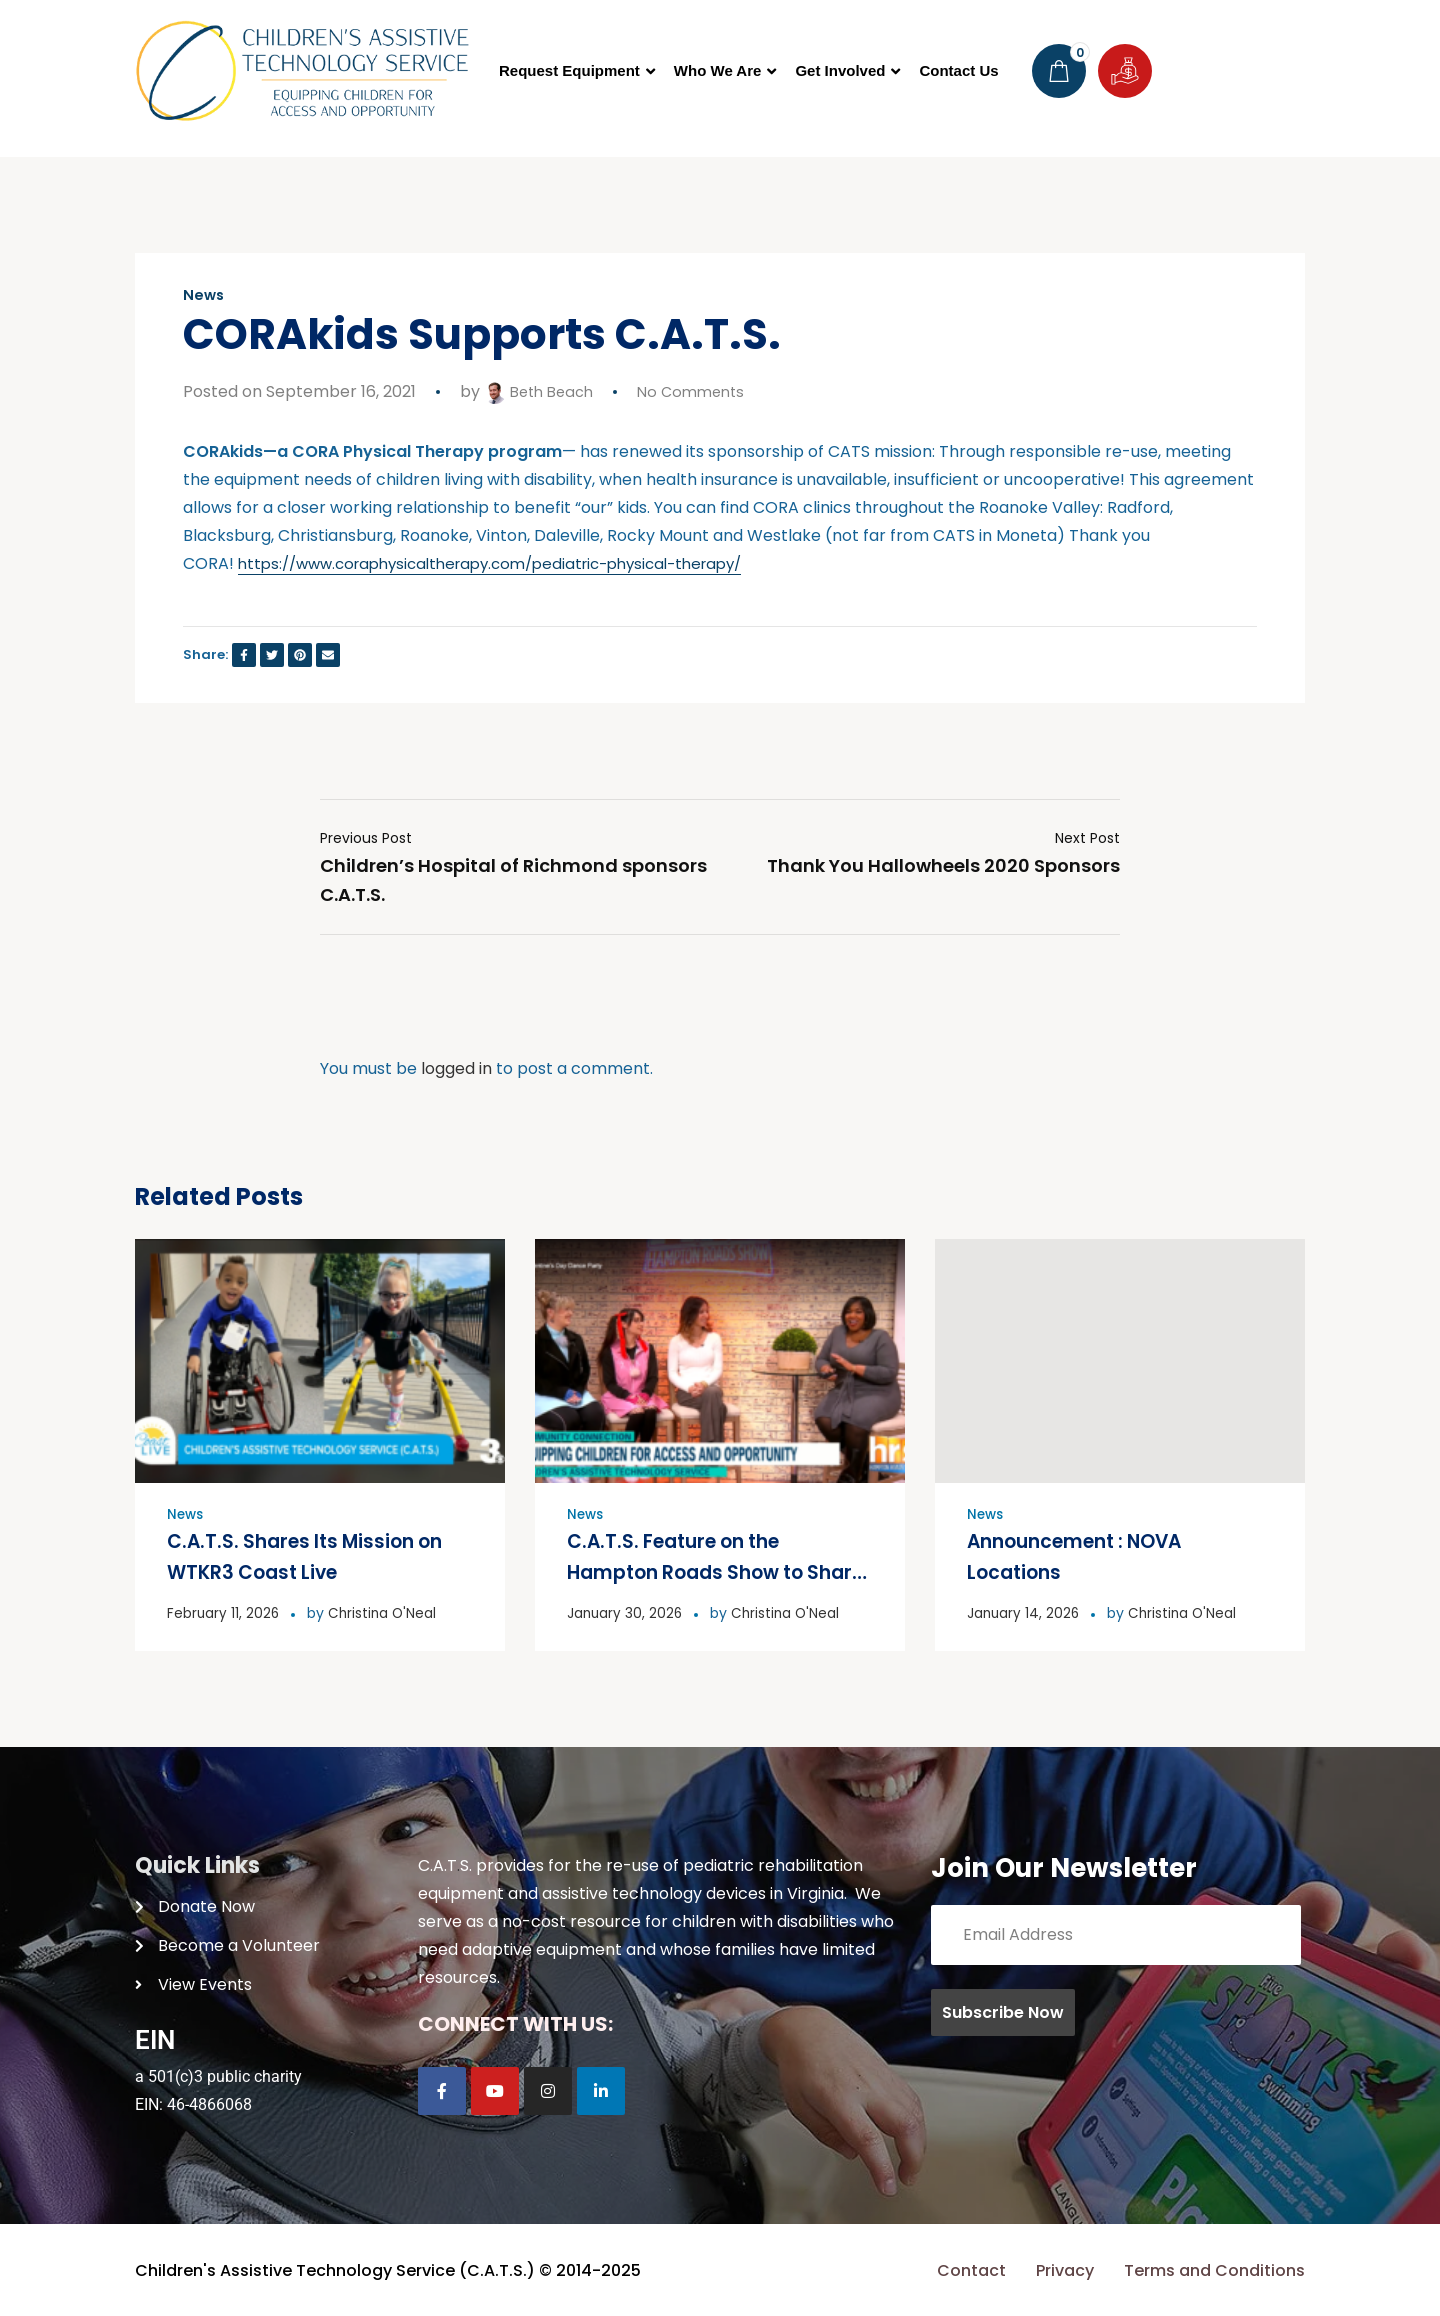  Describe the element at coordinates (1024, 1611) in the screenshot. I see `January 14, 2026` at that location.